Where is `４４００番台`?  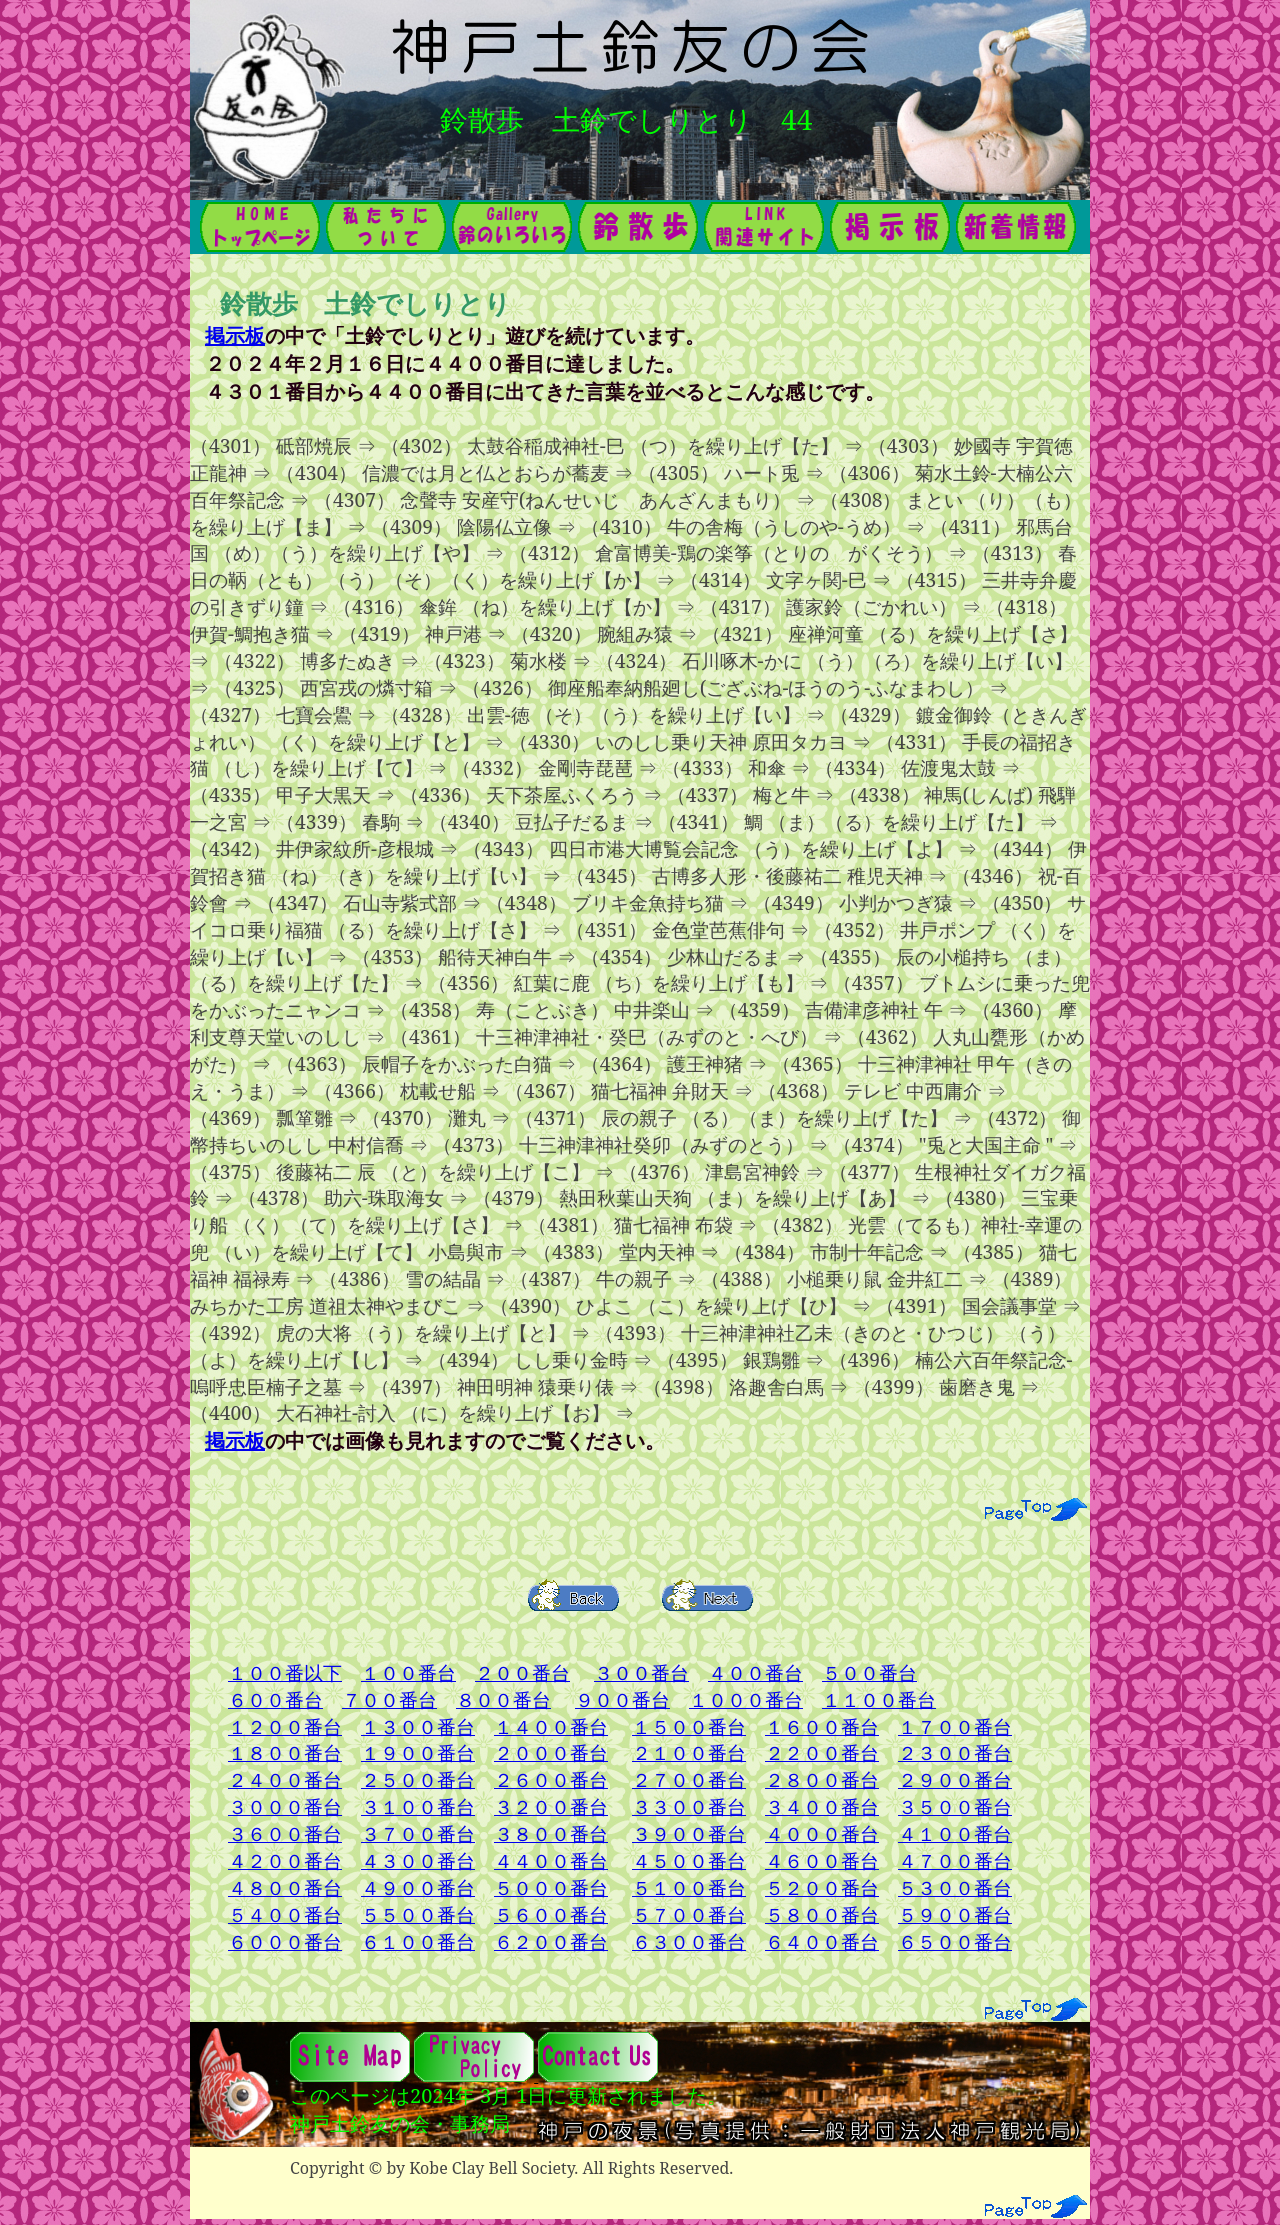
４４００番台 is located at coordinates (551, 1860).